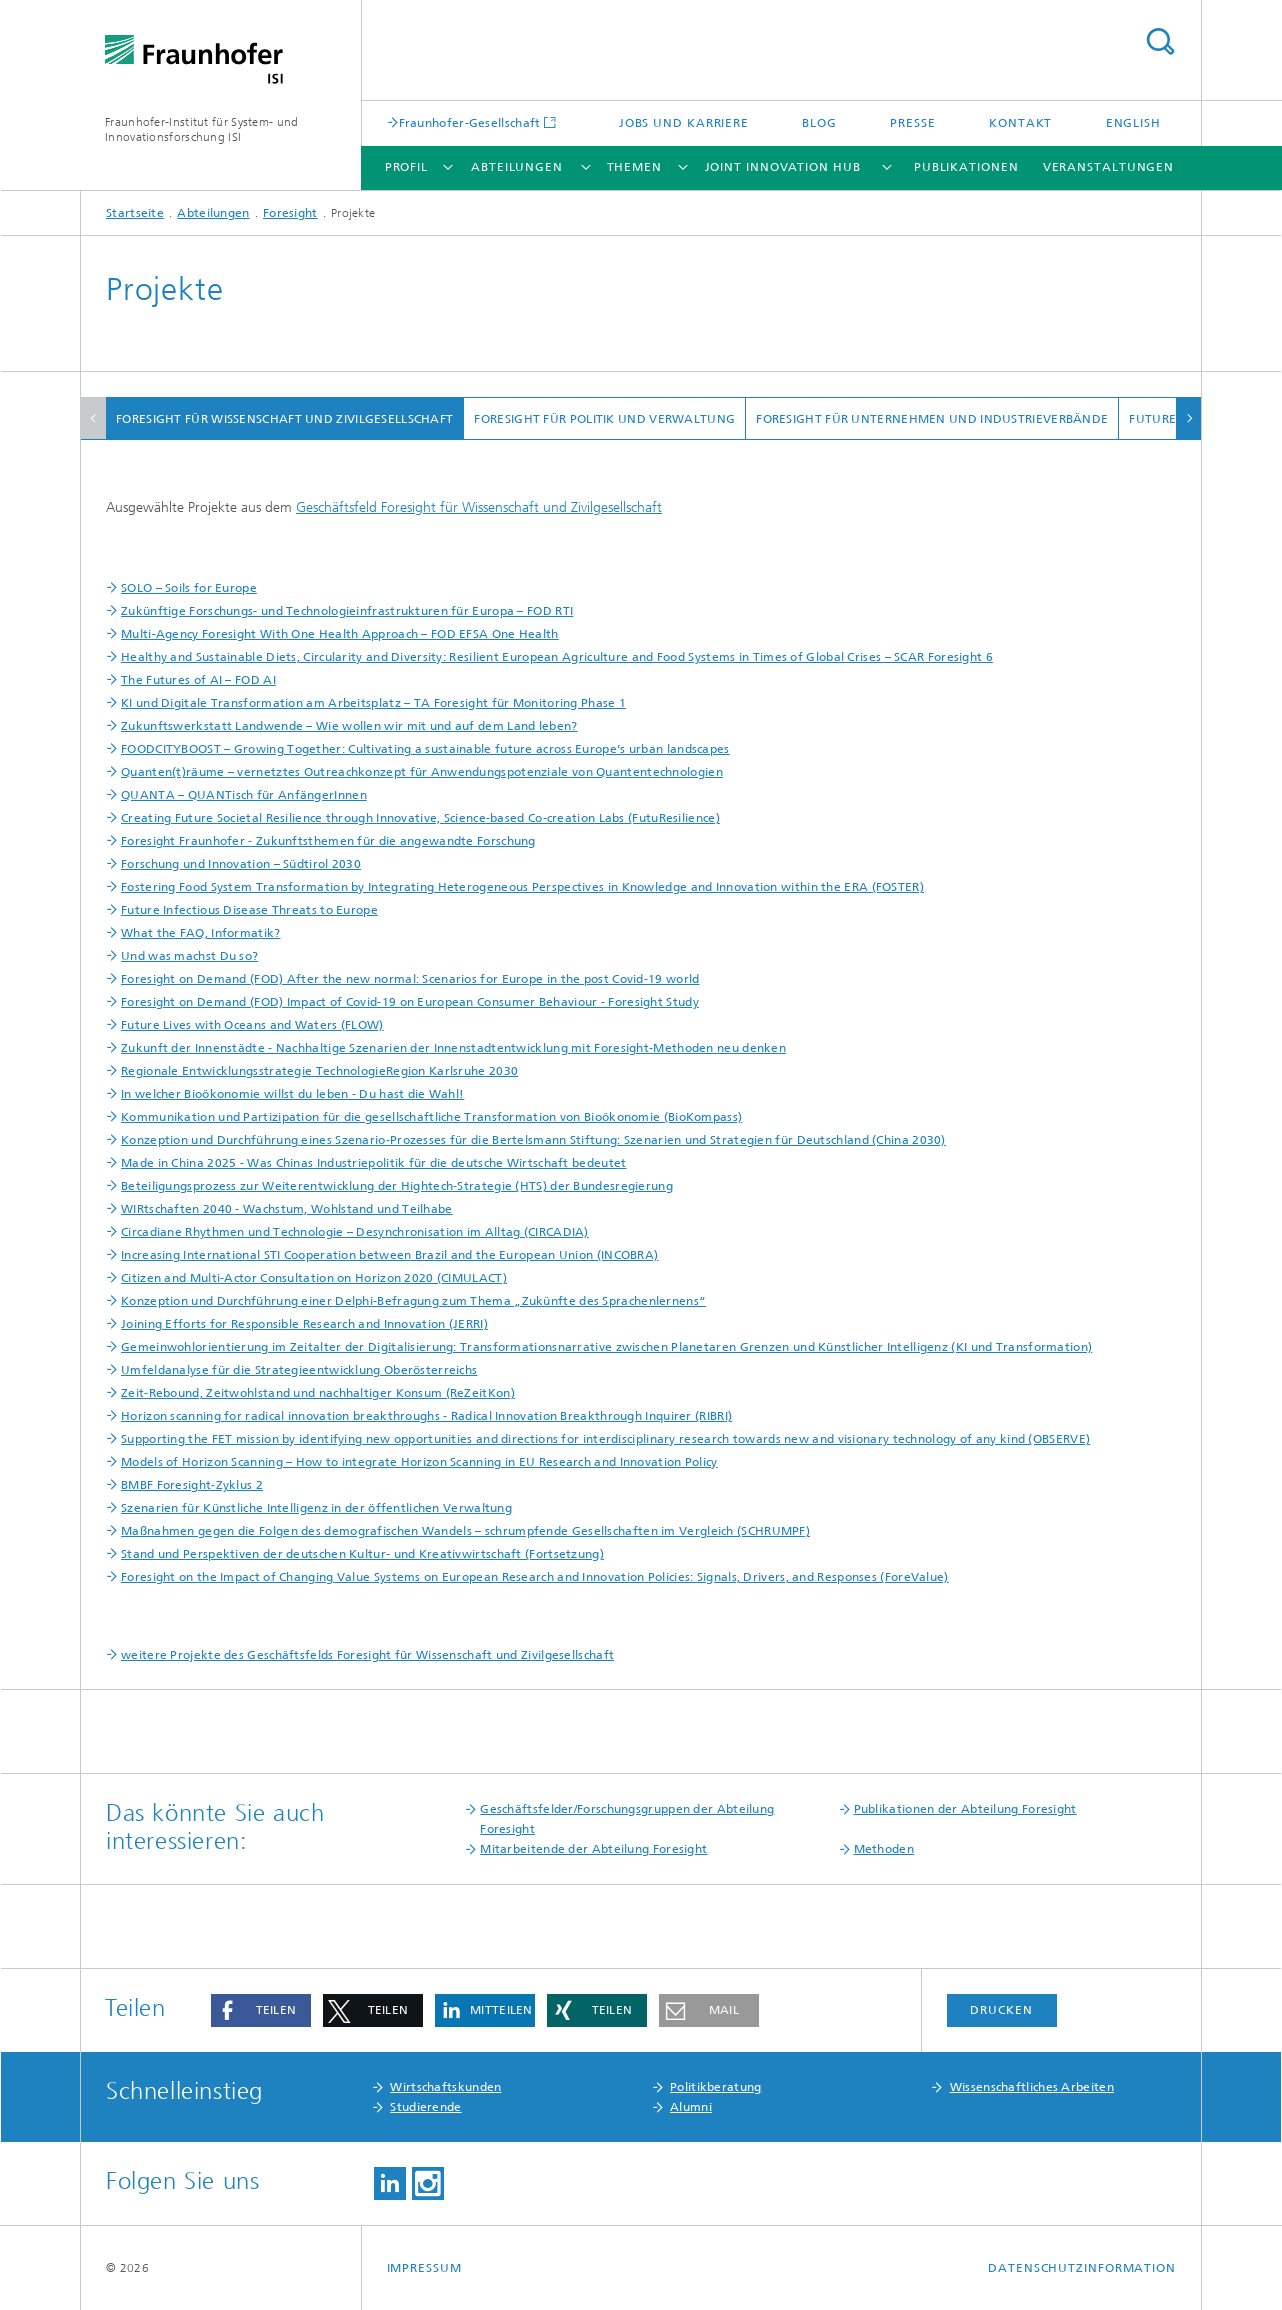 This screenshot has width=1282, height=2310. I want to click on Wissenschaftliches Arbeiten, so click(1032, 2087).